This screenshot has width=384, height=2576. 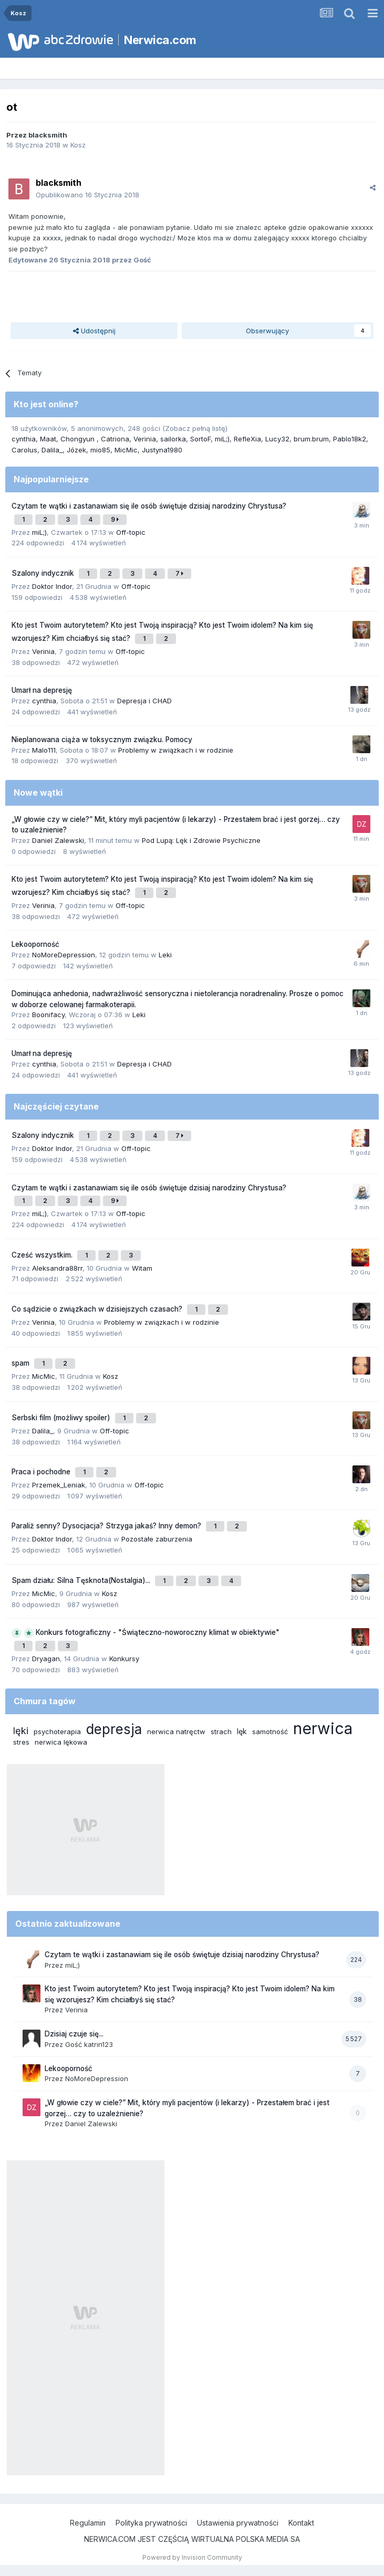 I want to click on nerwica, so click(x=322, y=1728).